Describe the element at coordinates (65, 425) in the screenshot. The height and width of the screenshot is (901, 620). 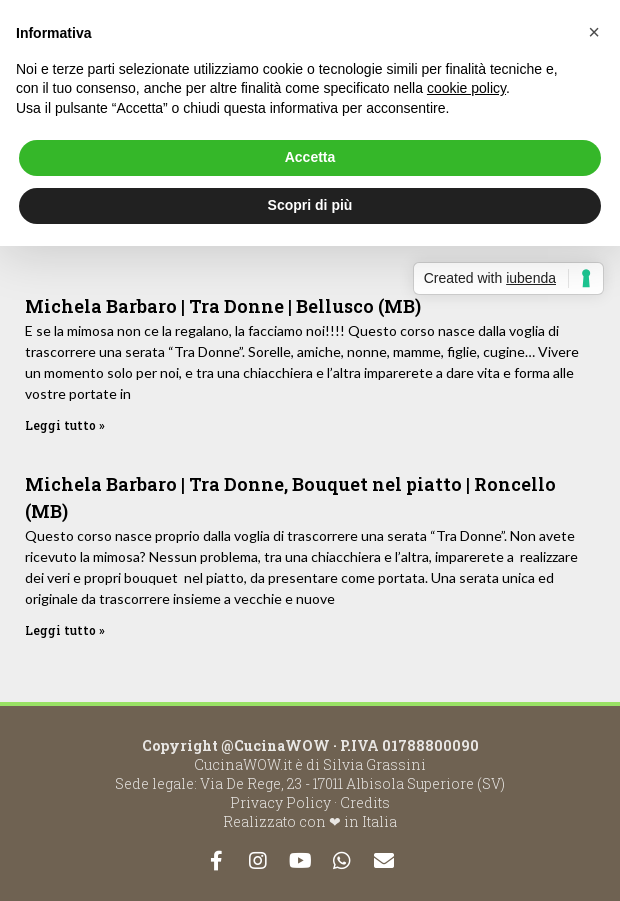
I see `Leggi tutto »` at that location.